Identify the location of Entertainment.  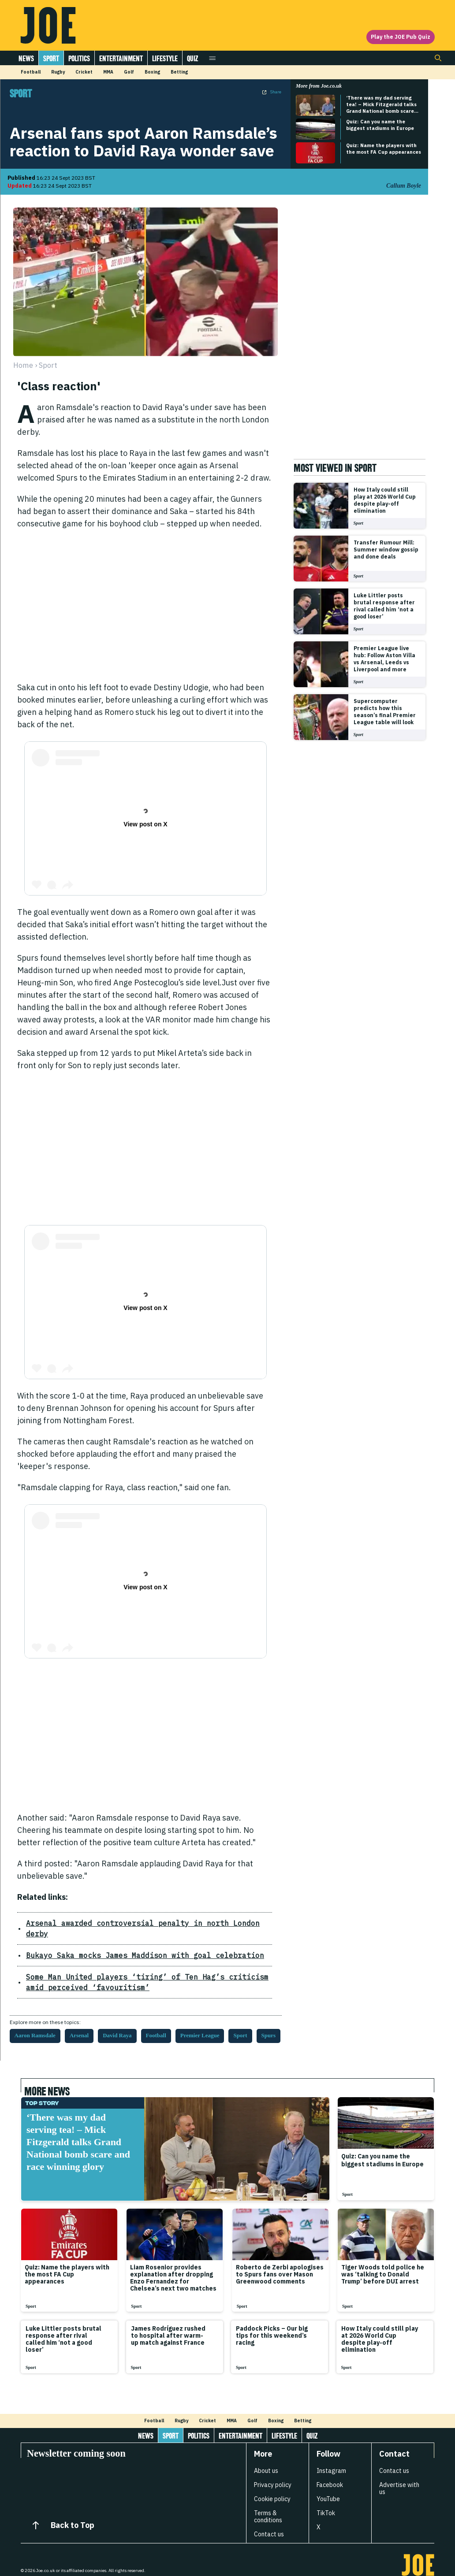
(121, 58).